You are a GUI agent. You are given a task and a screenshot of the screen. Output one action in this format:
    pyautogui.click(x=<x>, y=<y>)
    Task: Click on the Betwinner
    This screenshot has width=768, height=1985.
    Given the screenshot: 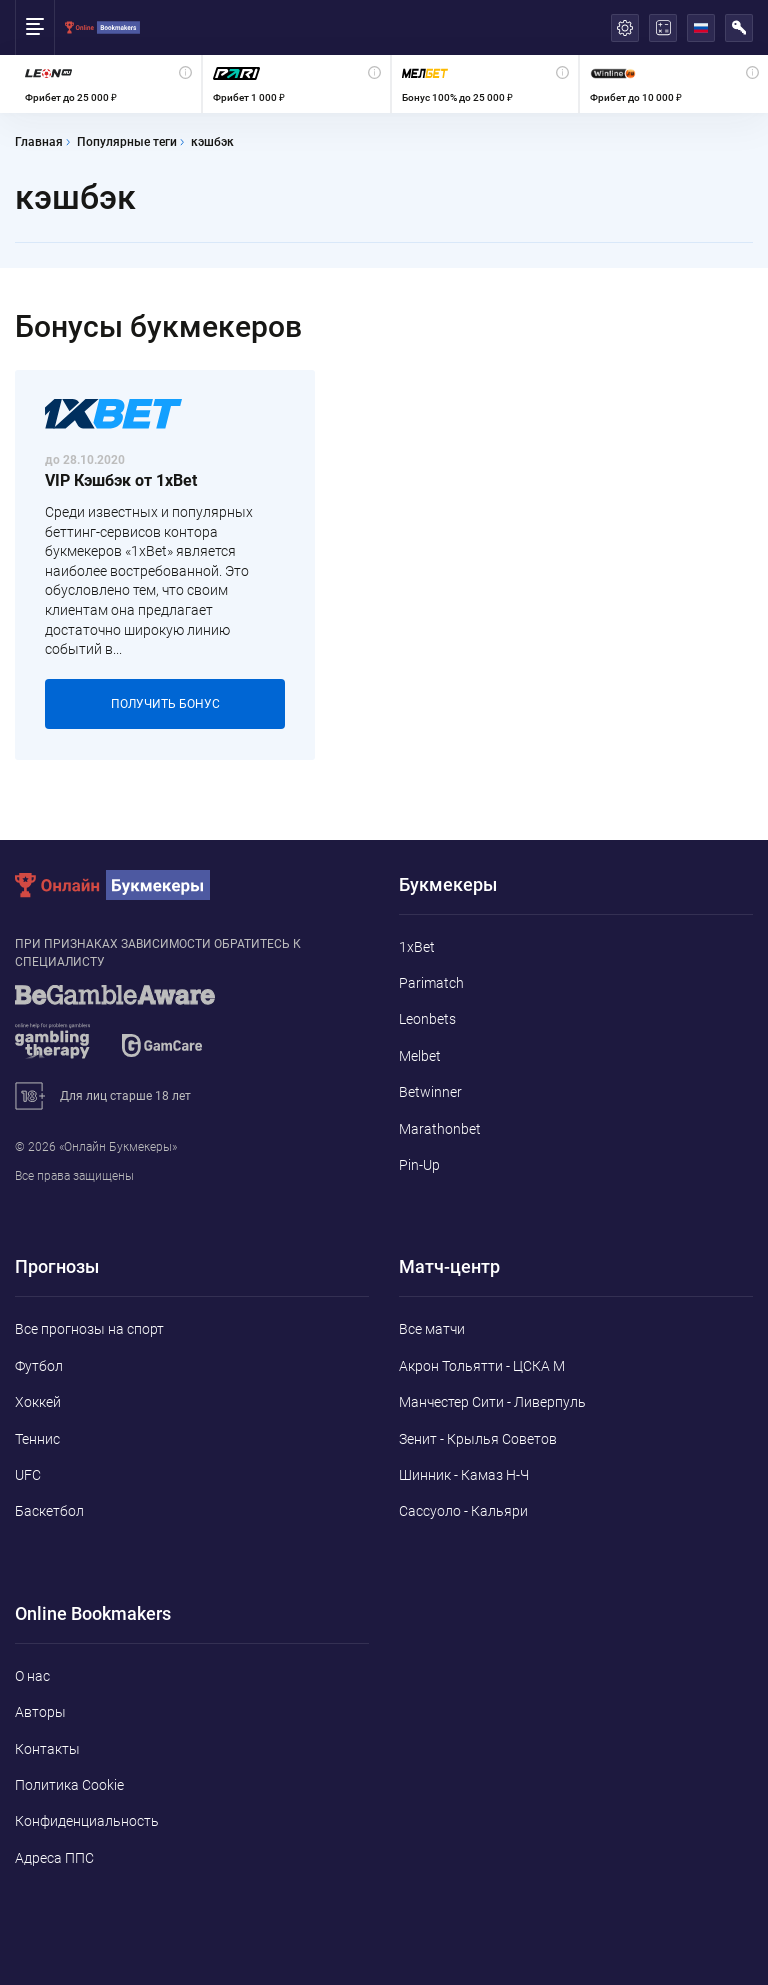 What is the action you would take?
    pyautogui.click(x=430, y=1092)
    